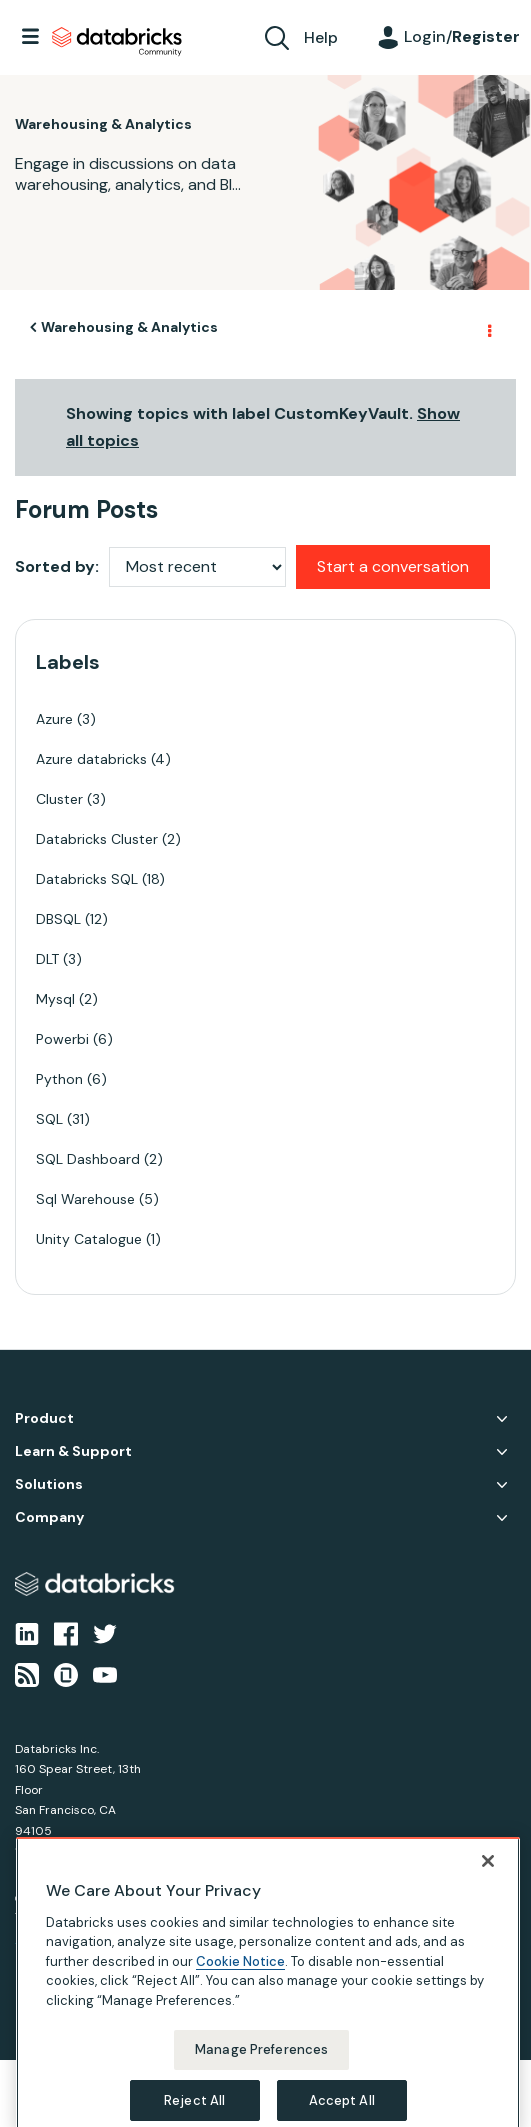 This screenshot has height=2127, width=531. I want to click on Manage Preferences [Manage Preferences, Opens the preference center dialog], so click(261, 2085).